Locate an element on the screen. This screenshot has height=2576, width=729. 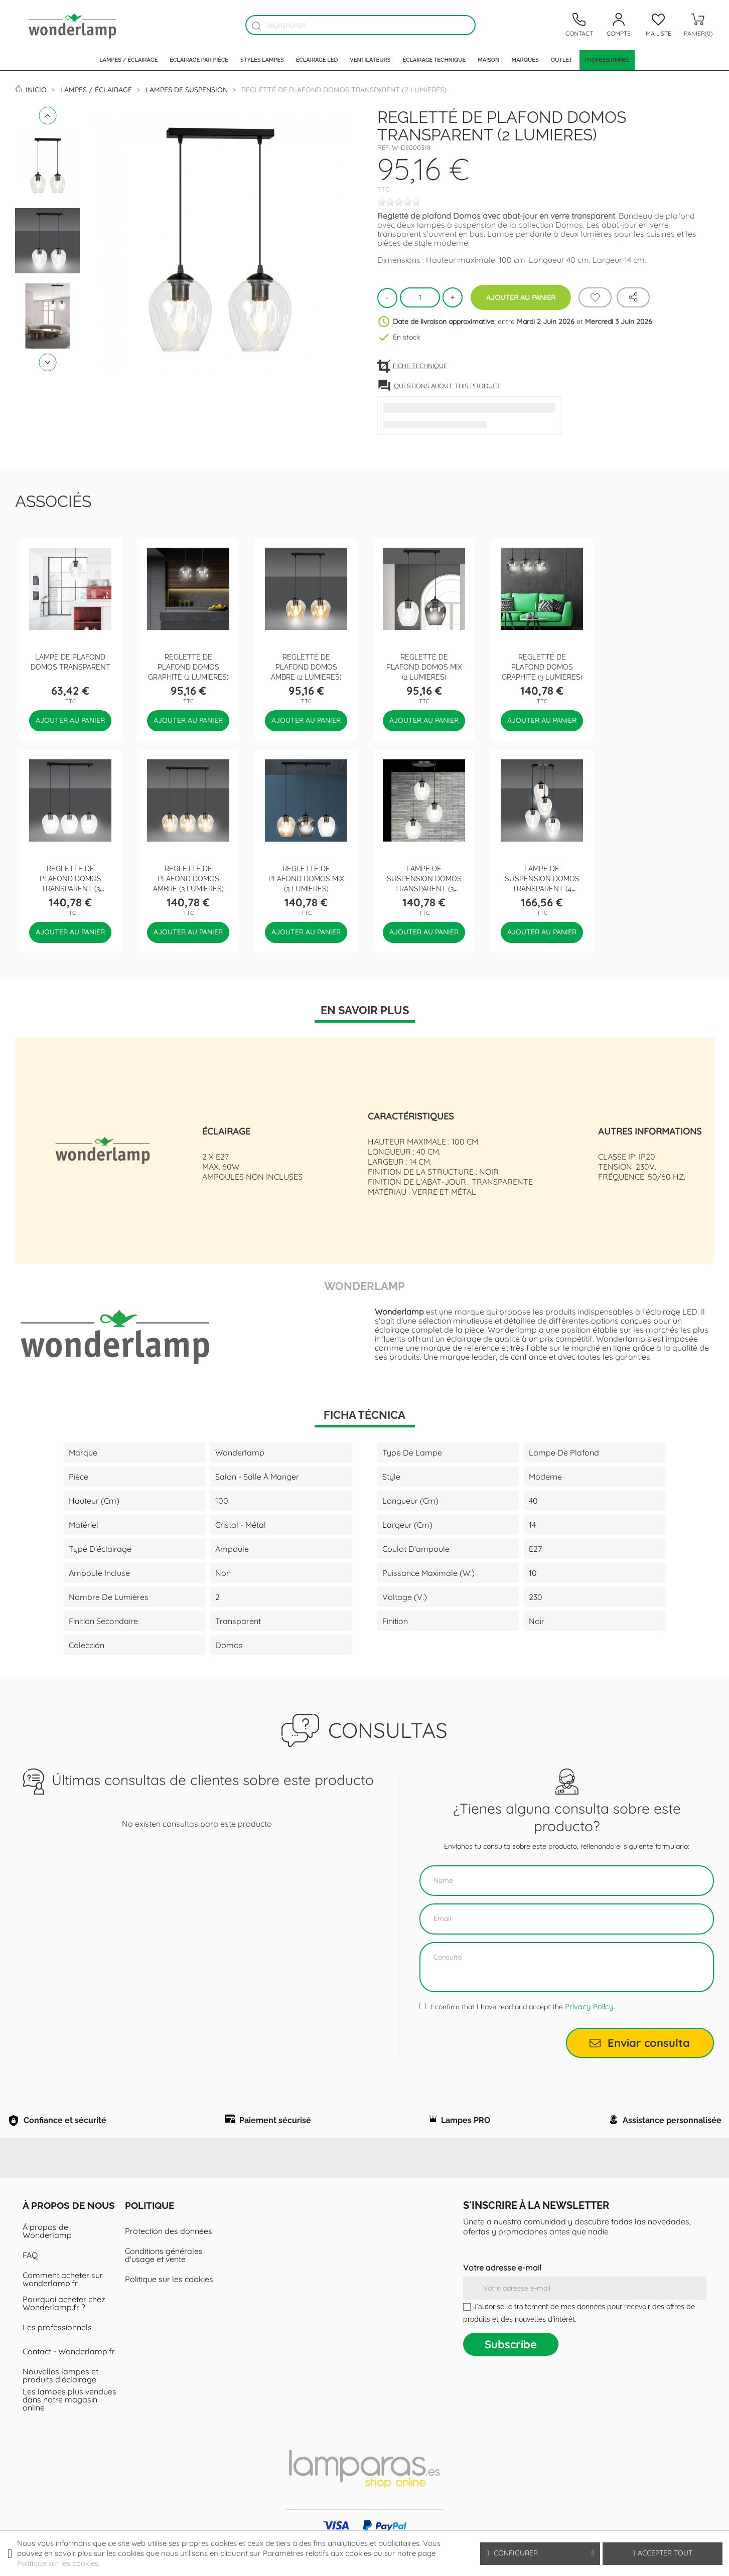
Regletté de plafond Domos Mix (3 lumieres) is located at coordinates (306, 878).